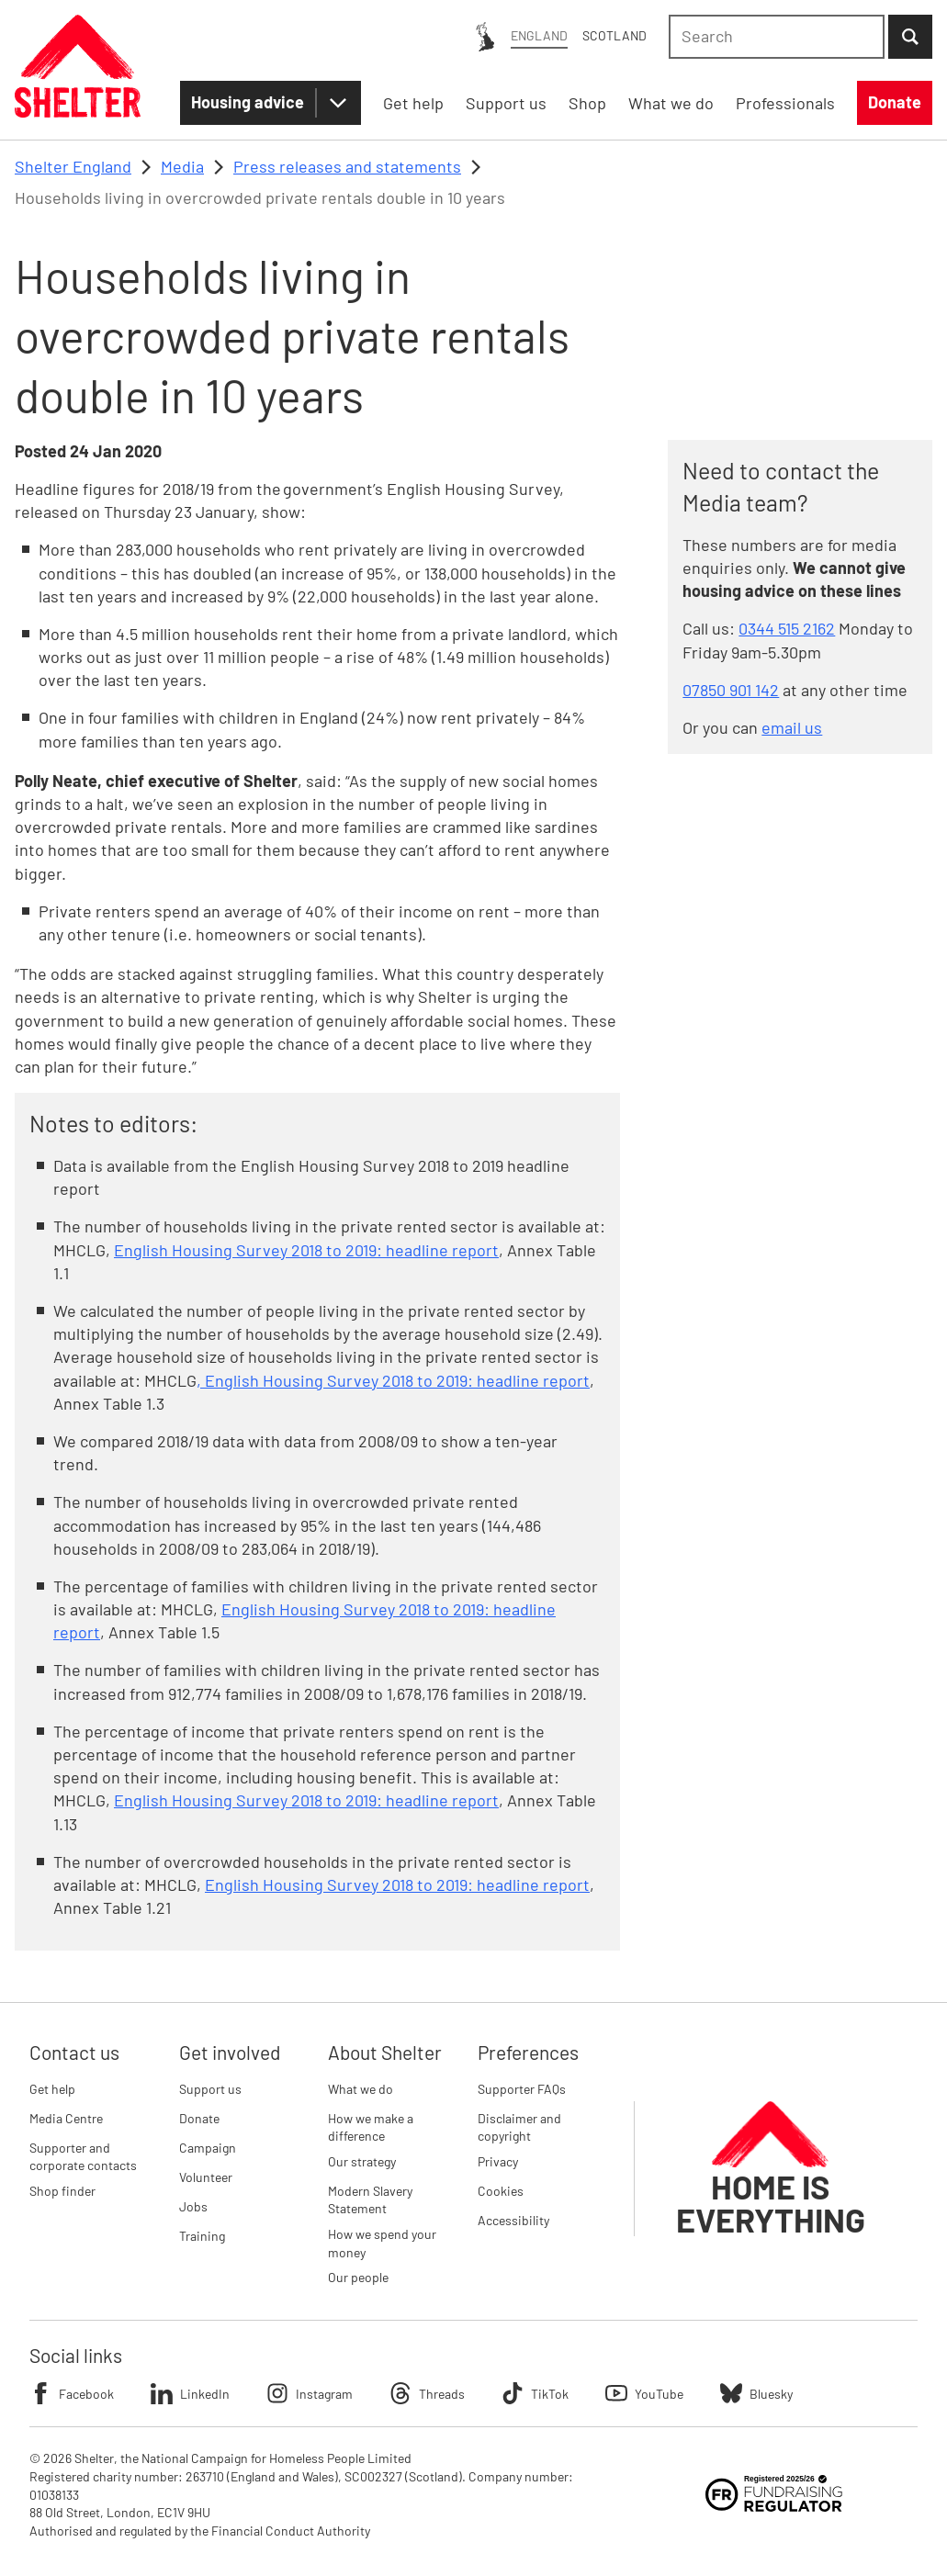 The width and height of the screenshot is (947, 2576). I want to click on Privacy, so click(498, 2161).